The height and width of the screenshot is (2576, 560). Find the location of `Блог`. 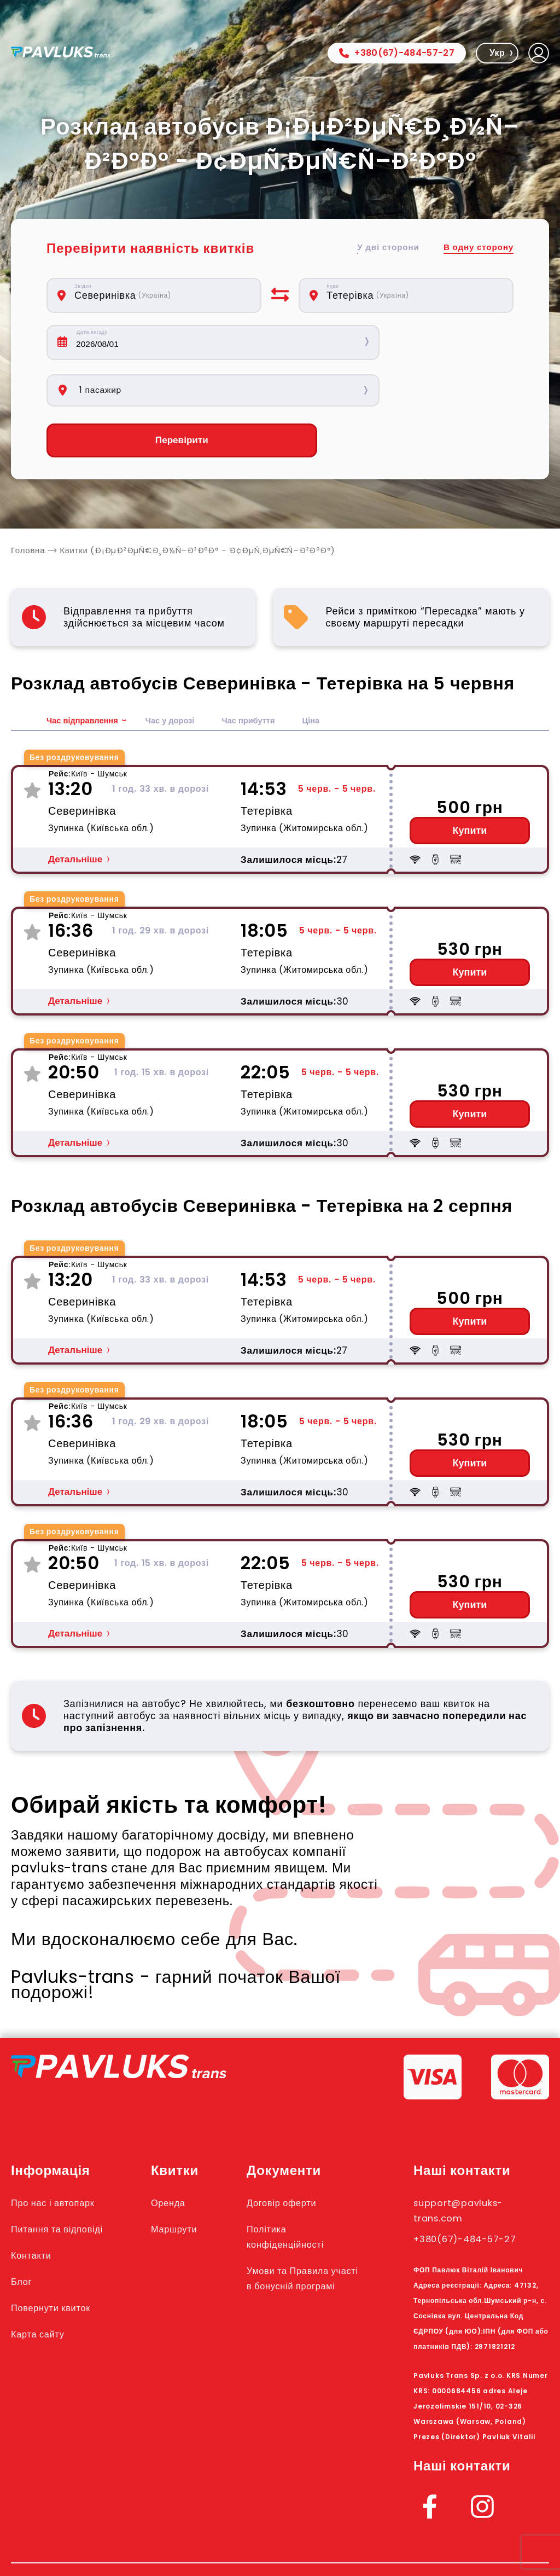

Блог is located at coordinates (23, 2235).